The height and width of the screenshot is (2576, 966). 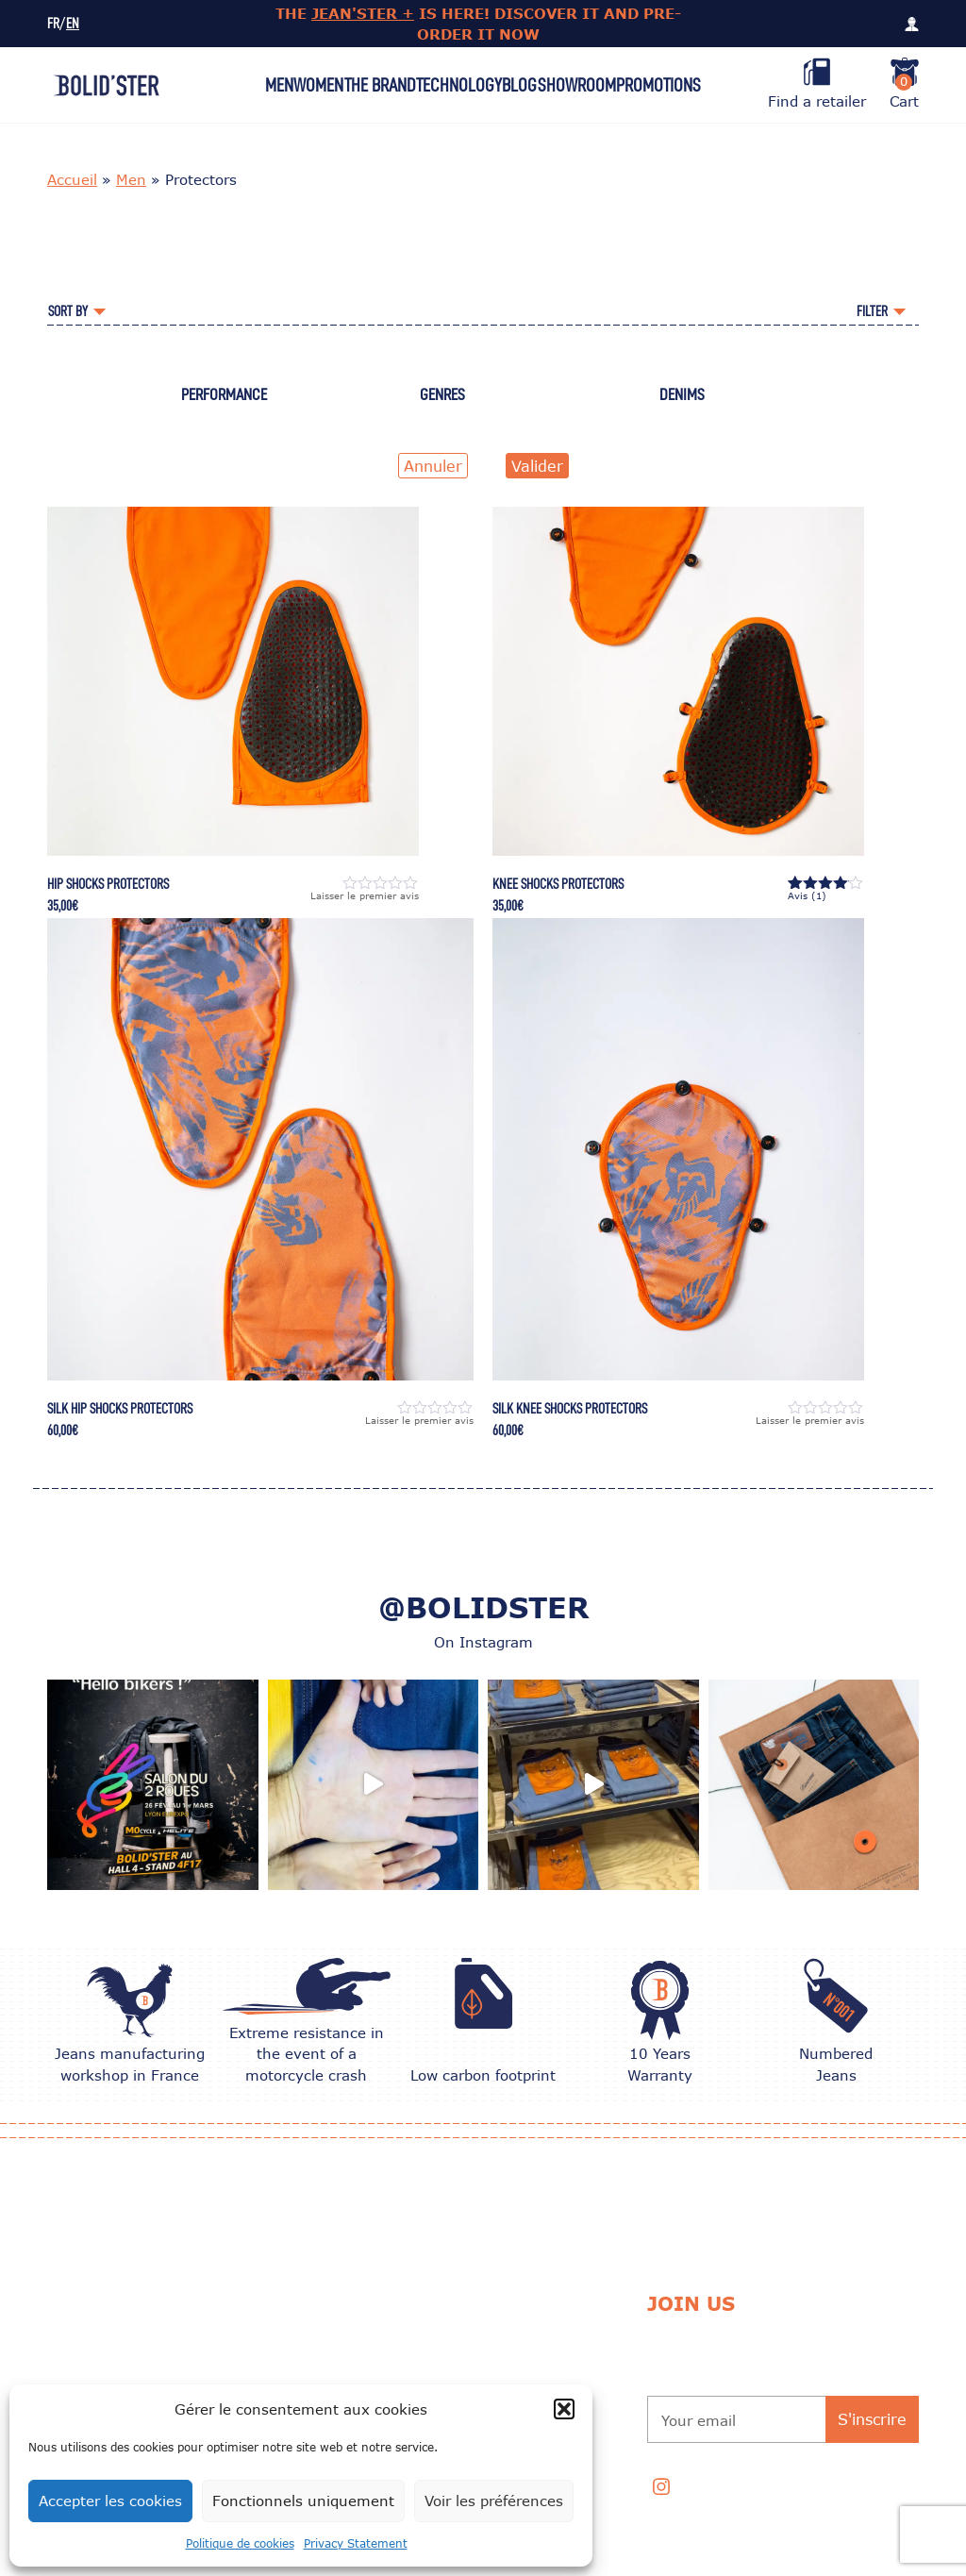 I want to click on Promotions, so click(x=658, y=84).